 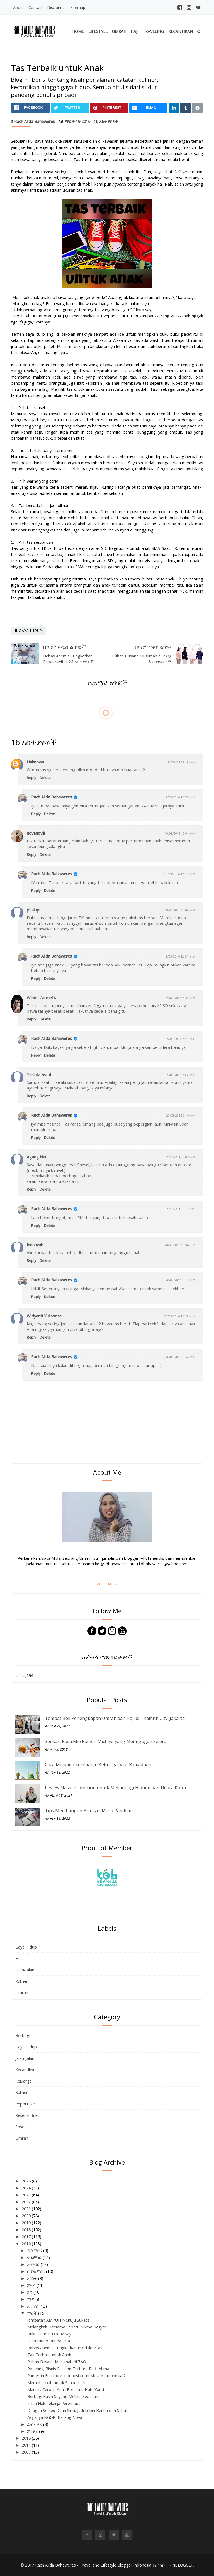 What do you see at coordinates (56, 2361) in the screenshot?
I see `Pilihan Busana Muslimah di ZAQ` at bounding box center [56, 2361].